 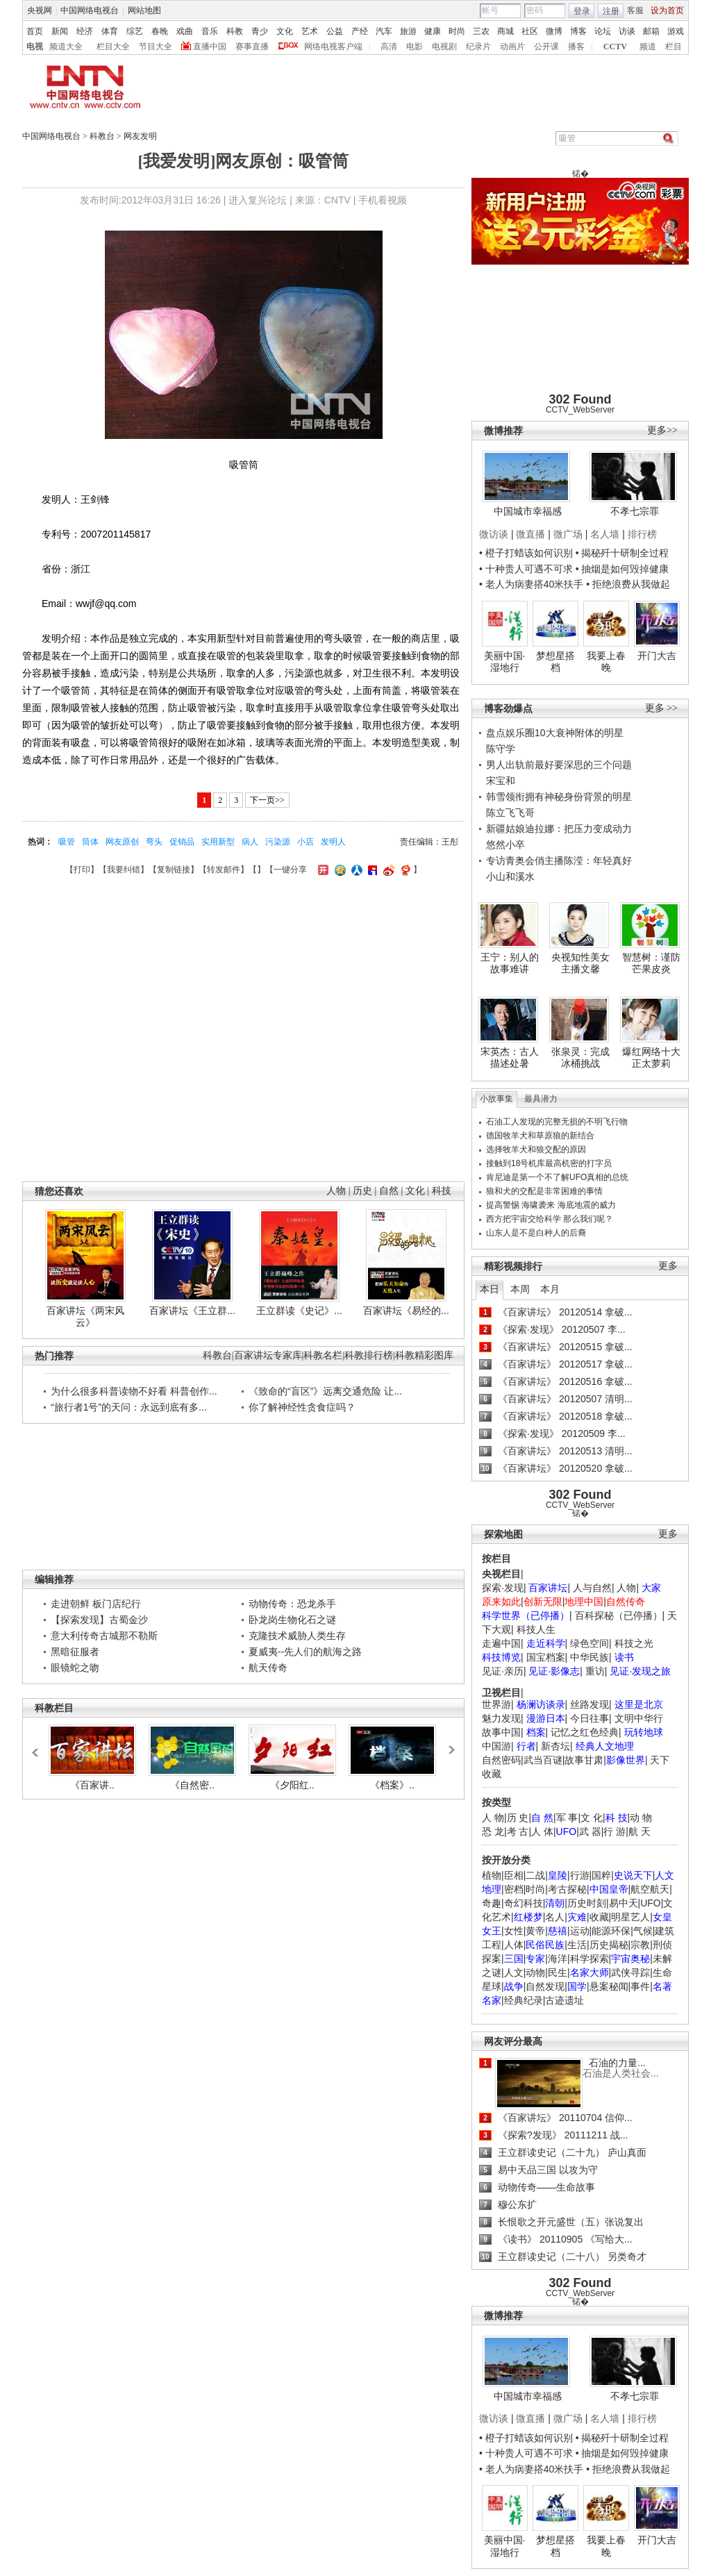 I want to click on 武侠寻踪, so click(x=630, y=1972).